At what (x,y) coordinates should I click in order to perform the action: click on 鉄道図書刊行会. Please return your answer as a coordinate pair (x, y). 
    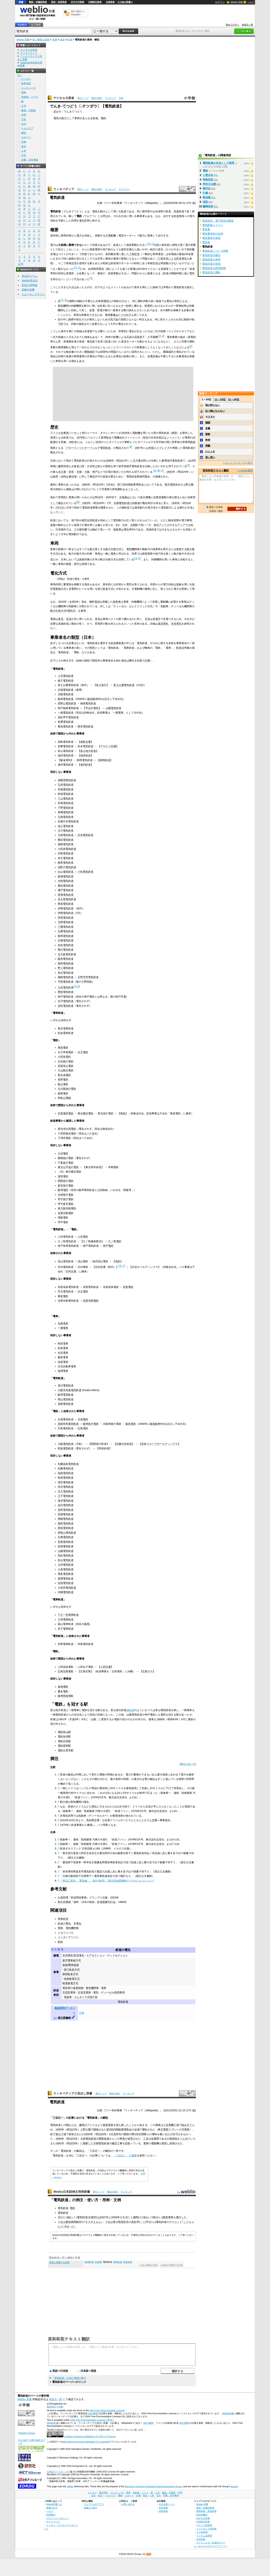
    Looking at the image, I should click on (106, 1901).